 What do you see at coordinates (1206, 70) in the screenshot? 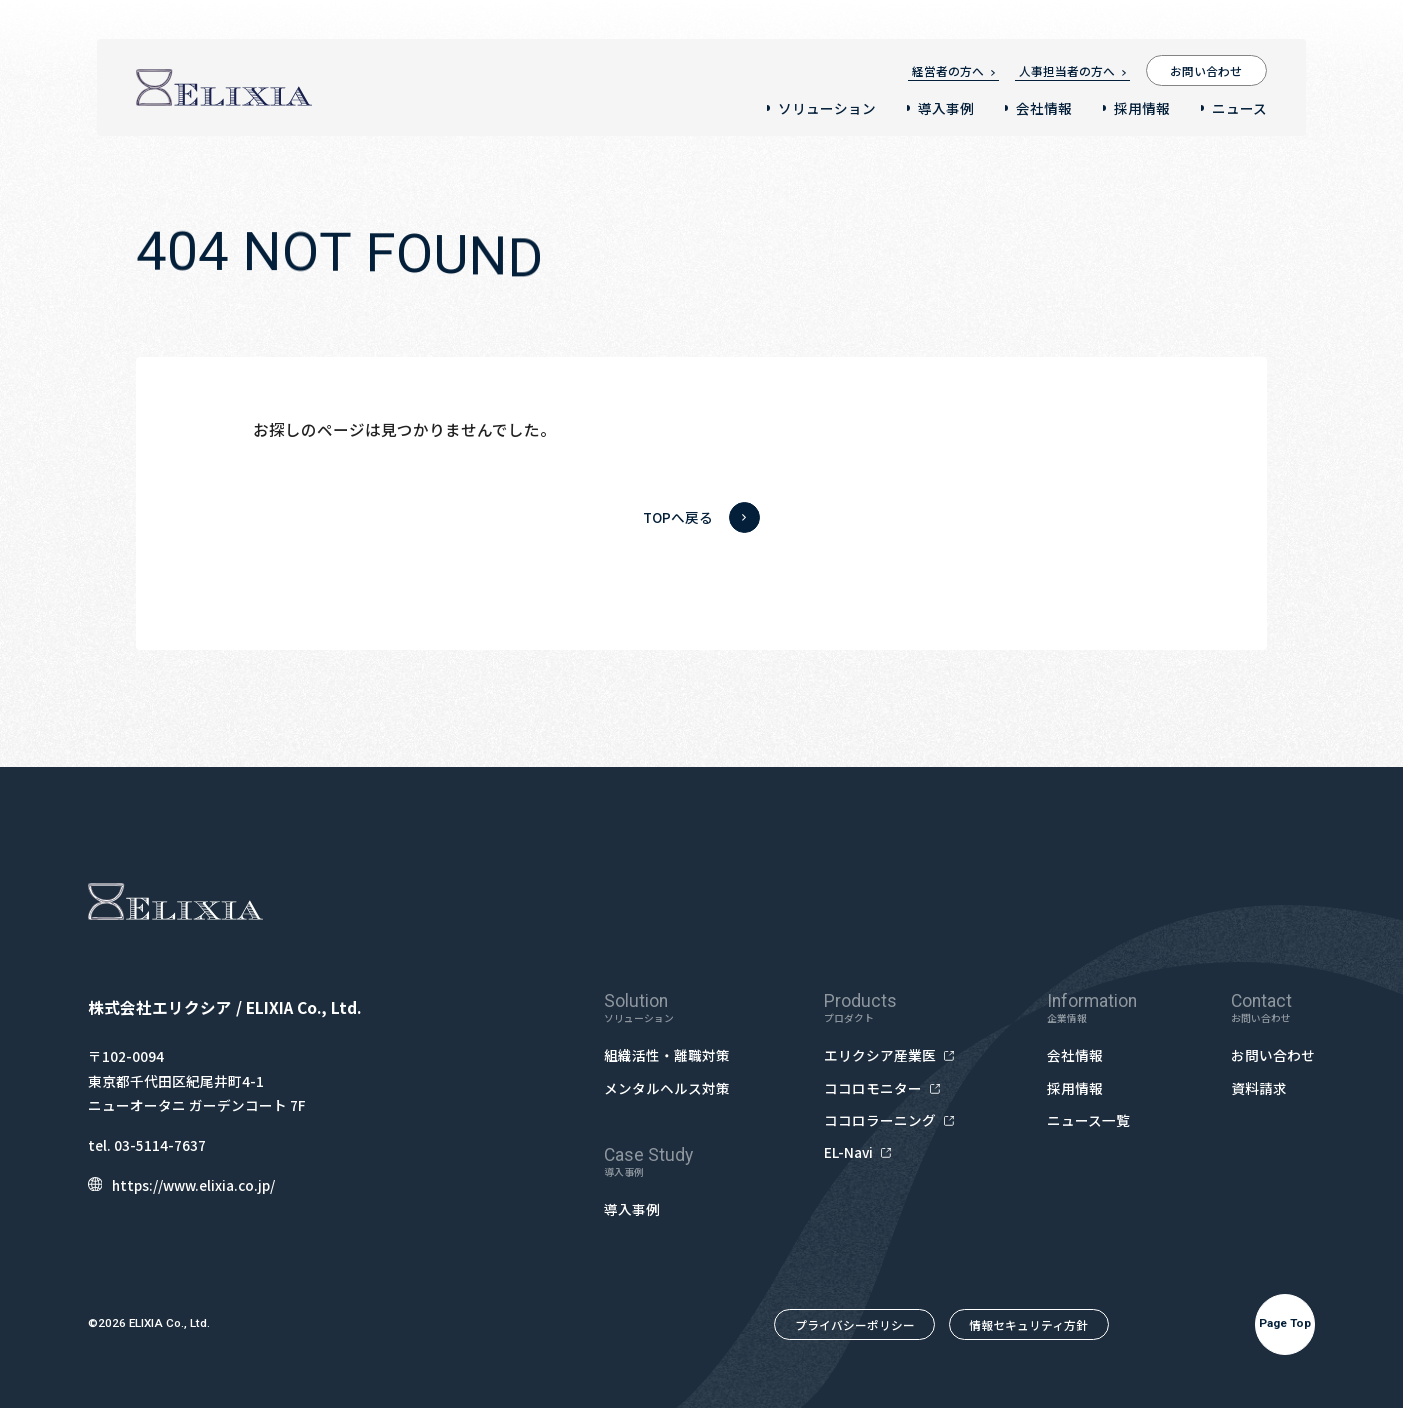
I see `お問い合わせ` at bounding box center [1206, 70].